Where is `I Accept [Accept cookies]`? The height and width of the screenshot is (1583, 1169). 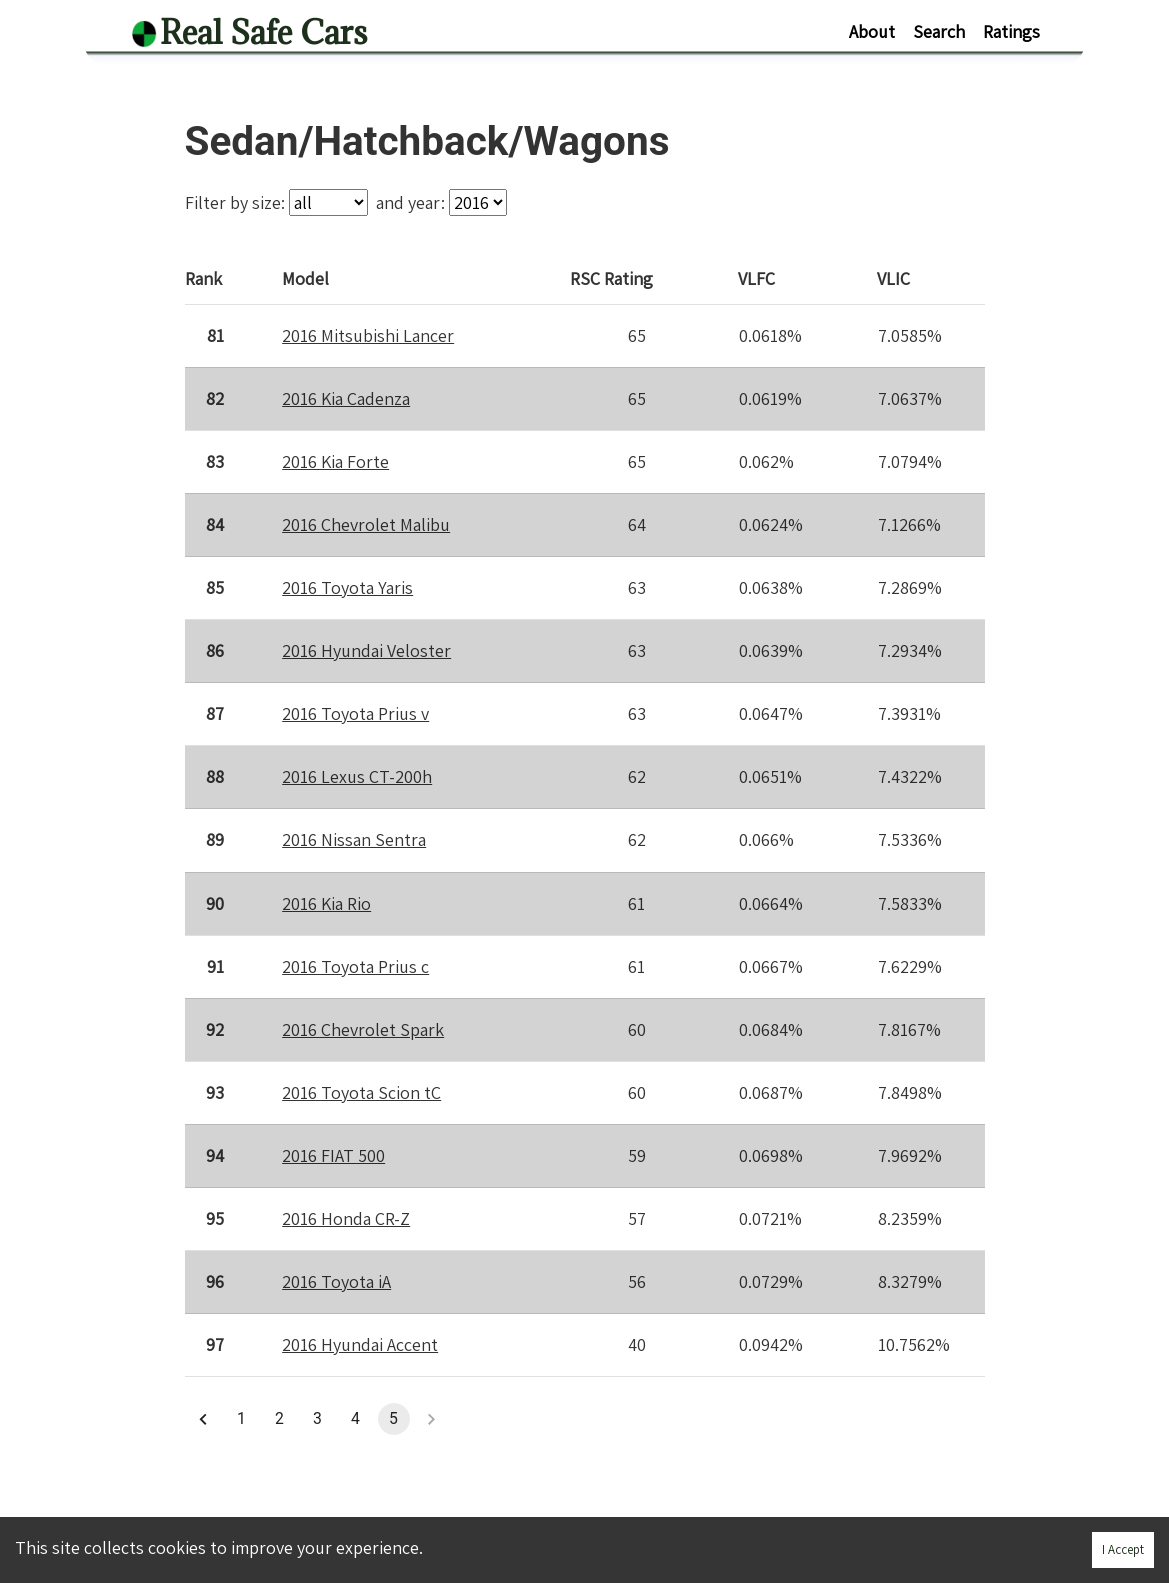 I Accept [Accept cookies] is located at coordinates (1123, 1549).